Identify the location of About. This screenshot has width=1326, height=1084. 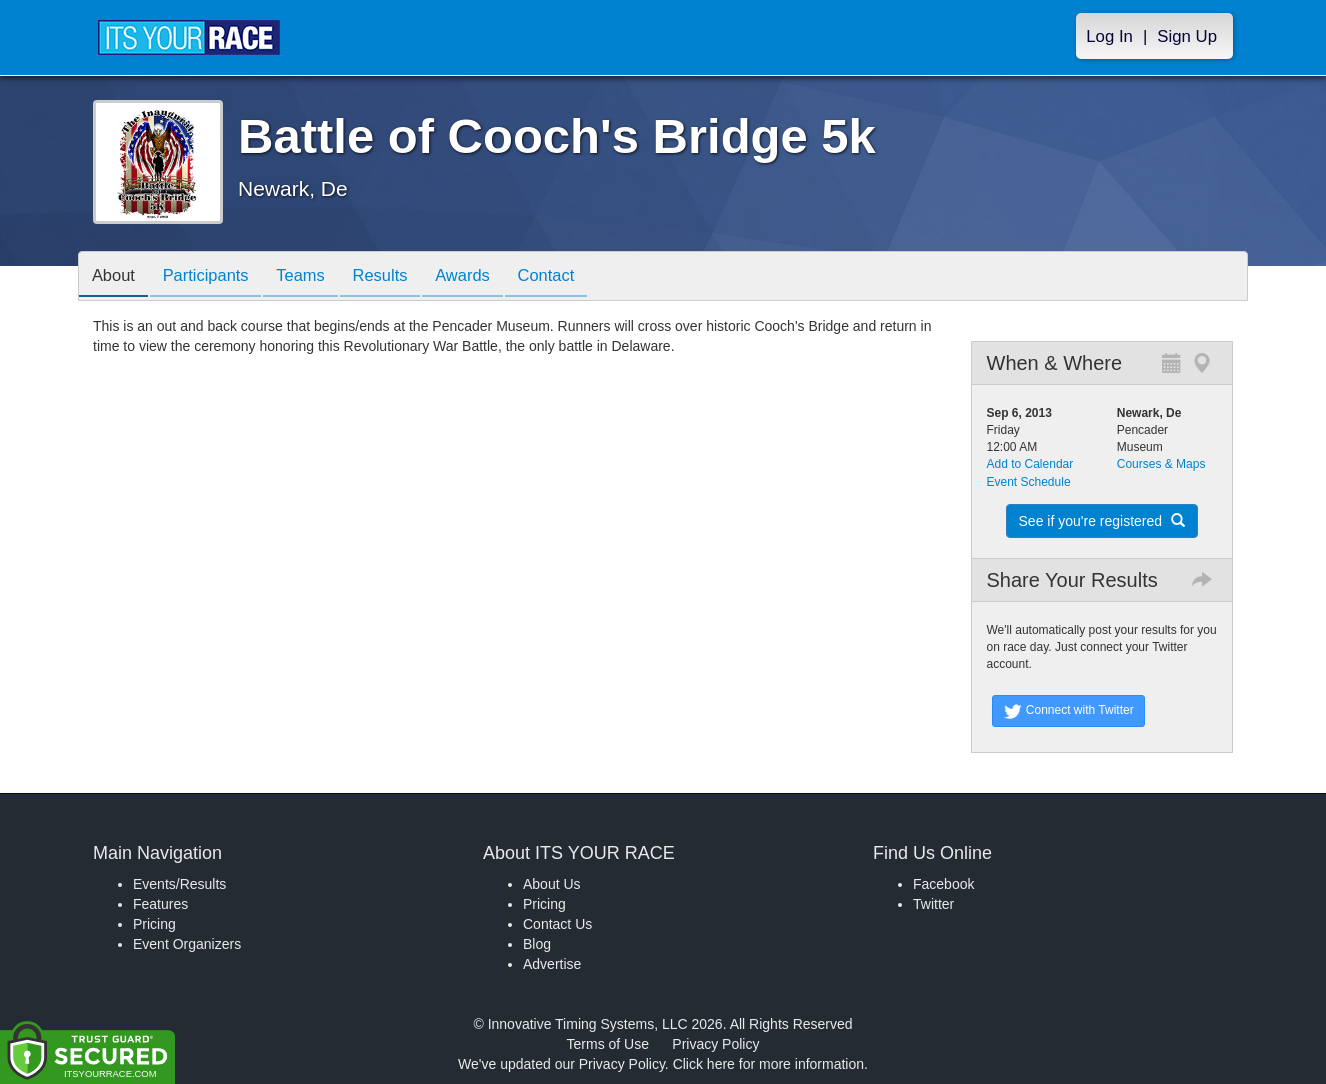
(116, 277).